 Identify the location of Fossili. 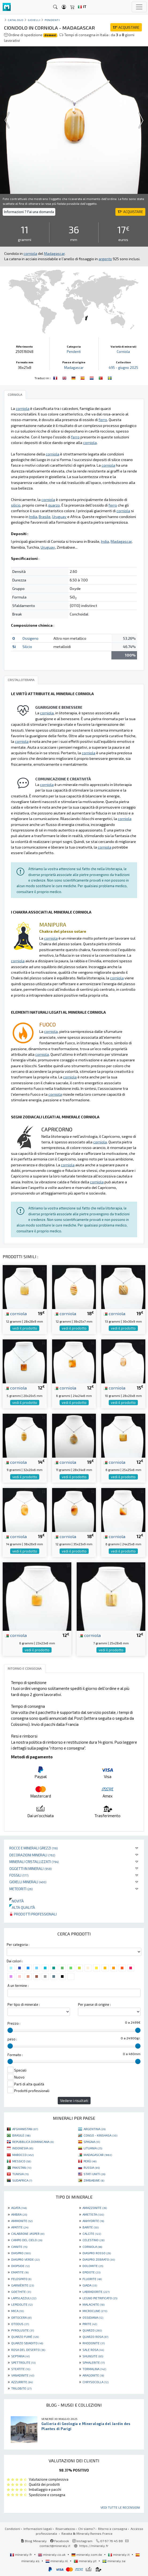
(19, 1875).